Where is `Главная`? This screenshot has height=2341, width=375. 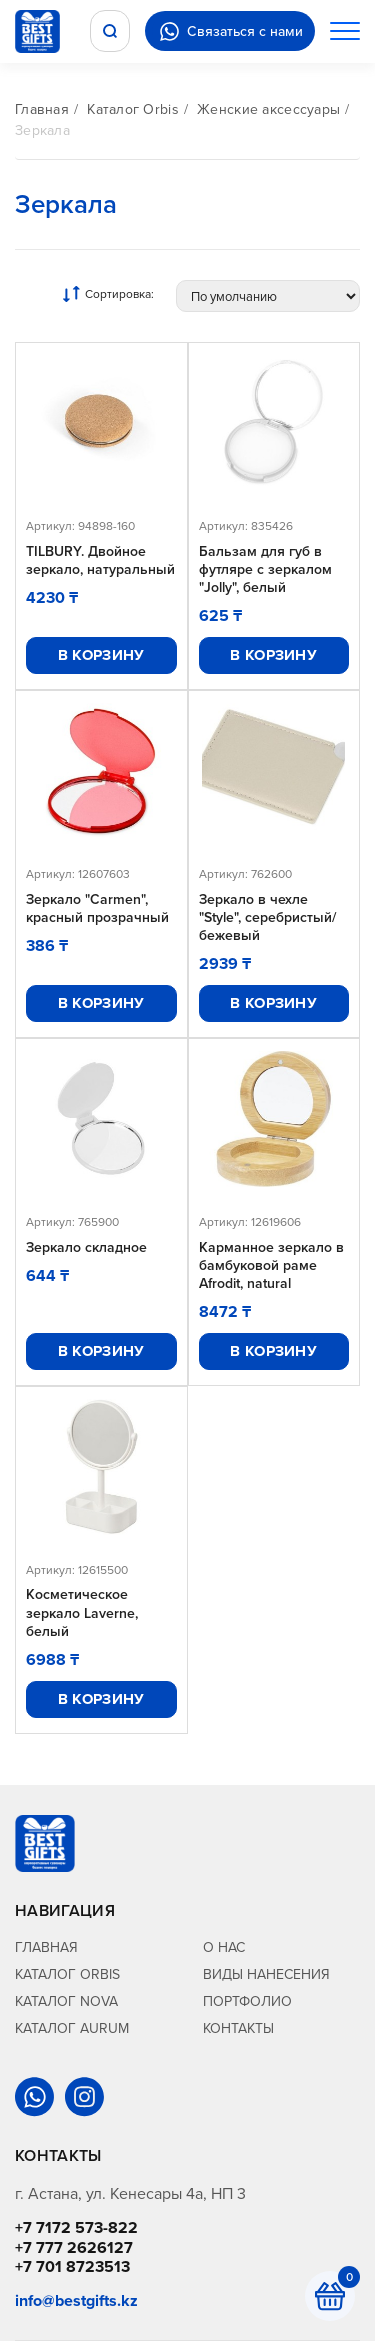
Главная is located at coordinates (42, 109).